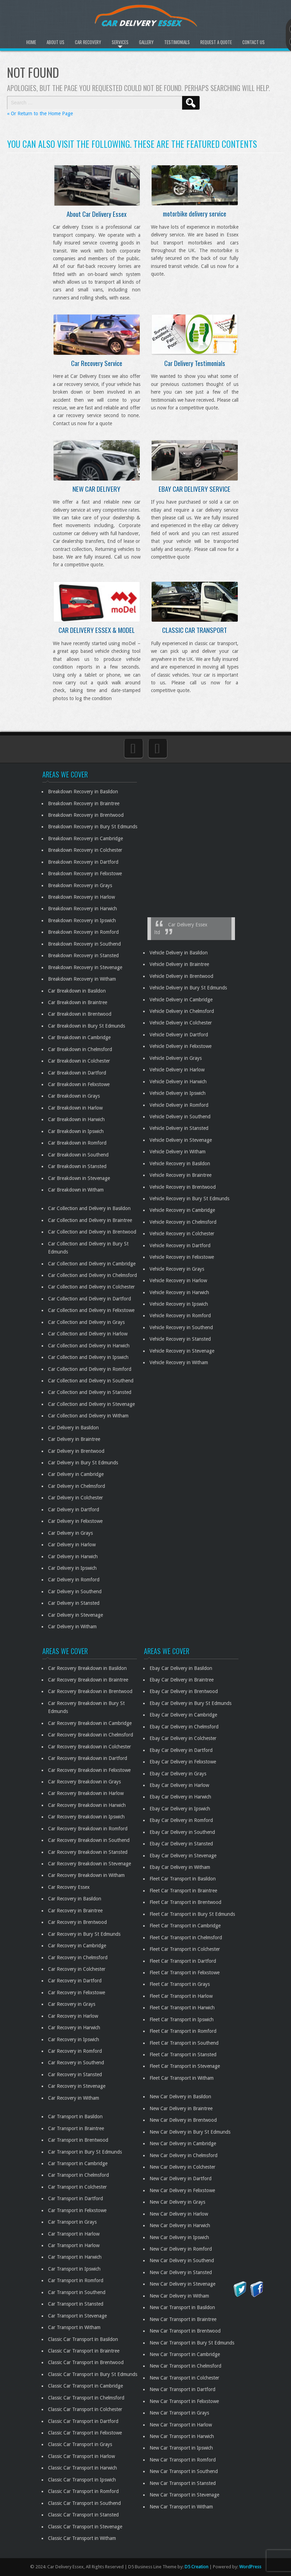 This screenshot has height=2576, width=291. What do you see at coordinates (178, 1151) in the screenshot?
I see `Vehicle Delivery in Witham` at bounding box center [178, 1151].